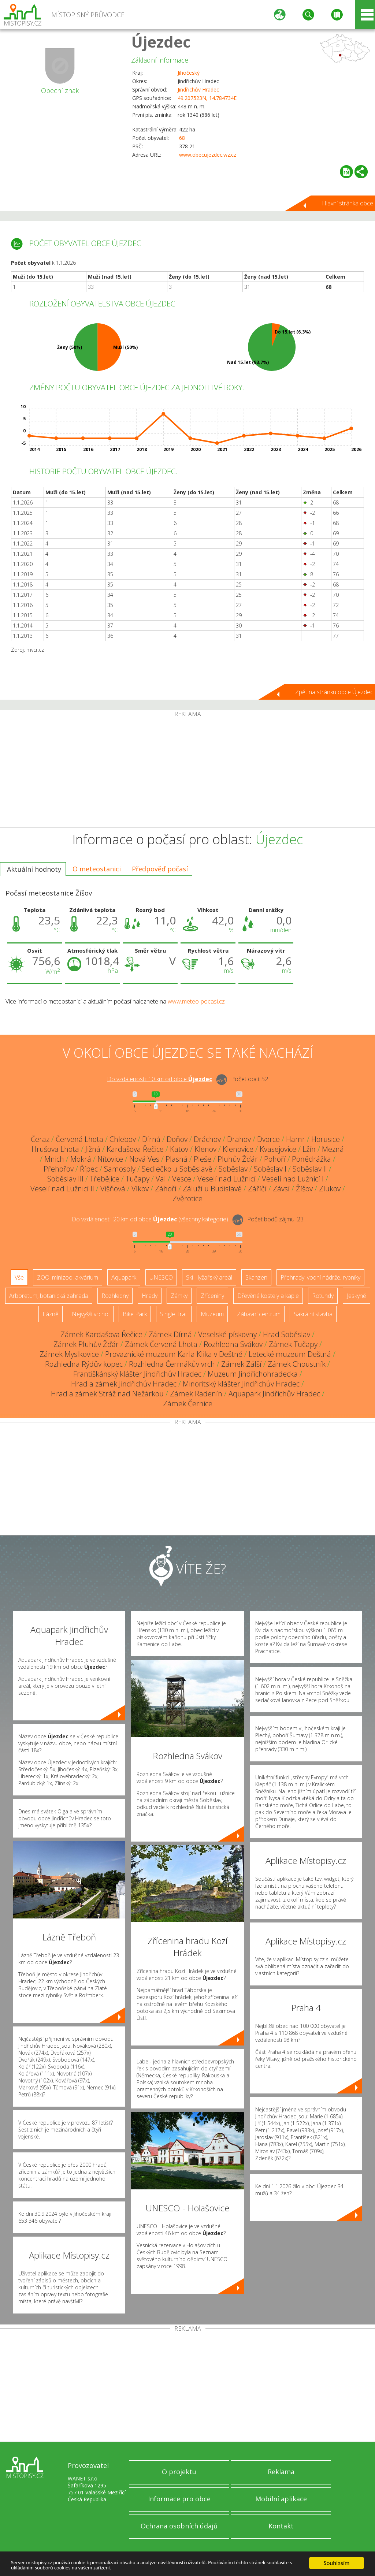 The image size is (375, 2576). What do you see at coordinates (170, 1334) in the screenshot?
I see `Zámek Dírná` at bounding box center [170, 1334].